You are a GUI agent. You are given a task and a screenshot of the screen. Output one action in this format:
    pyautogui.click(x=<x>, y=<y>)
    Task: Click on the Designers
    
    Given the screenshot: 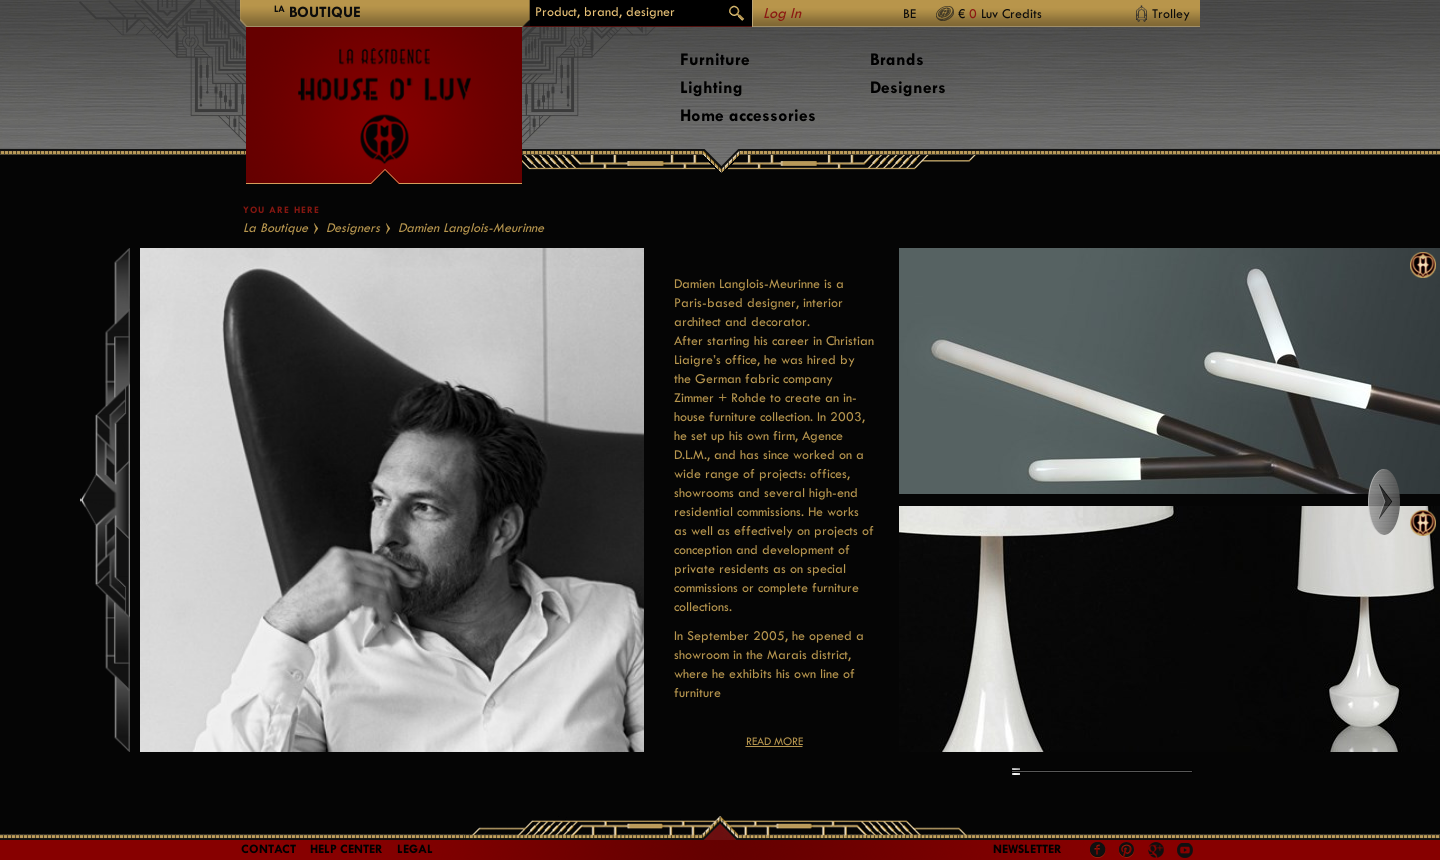 What is the action you would take?
    pyautogui.click(x=908, y=87)
    